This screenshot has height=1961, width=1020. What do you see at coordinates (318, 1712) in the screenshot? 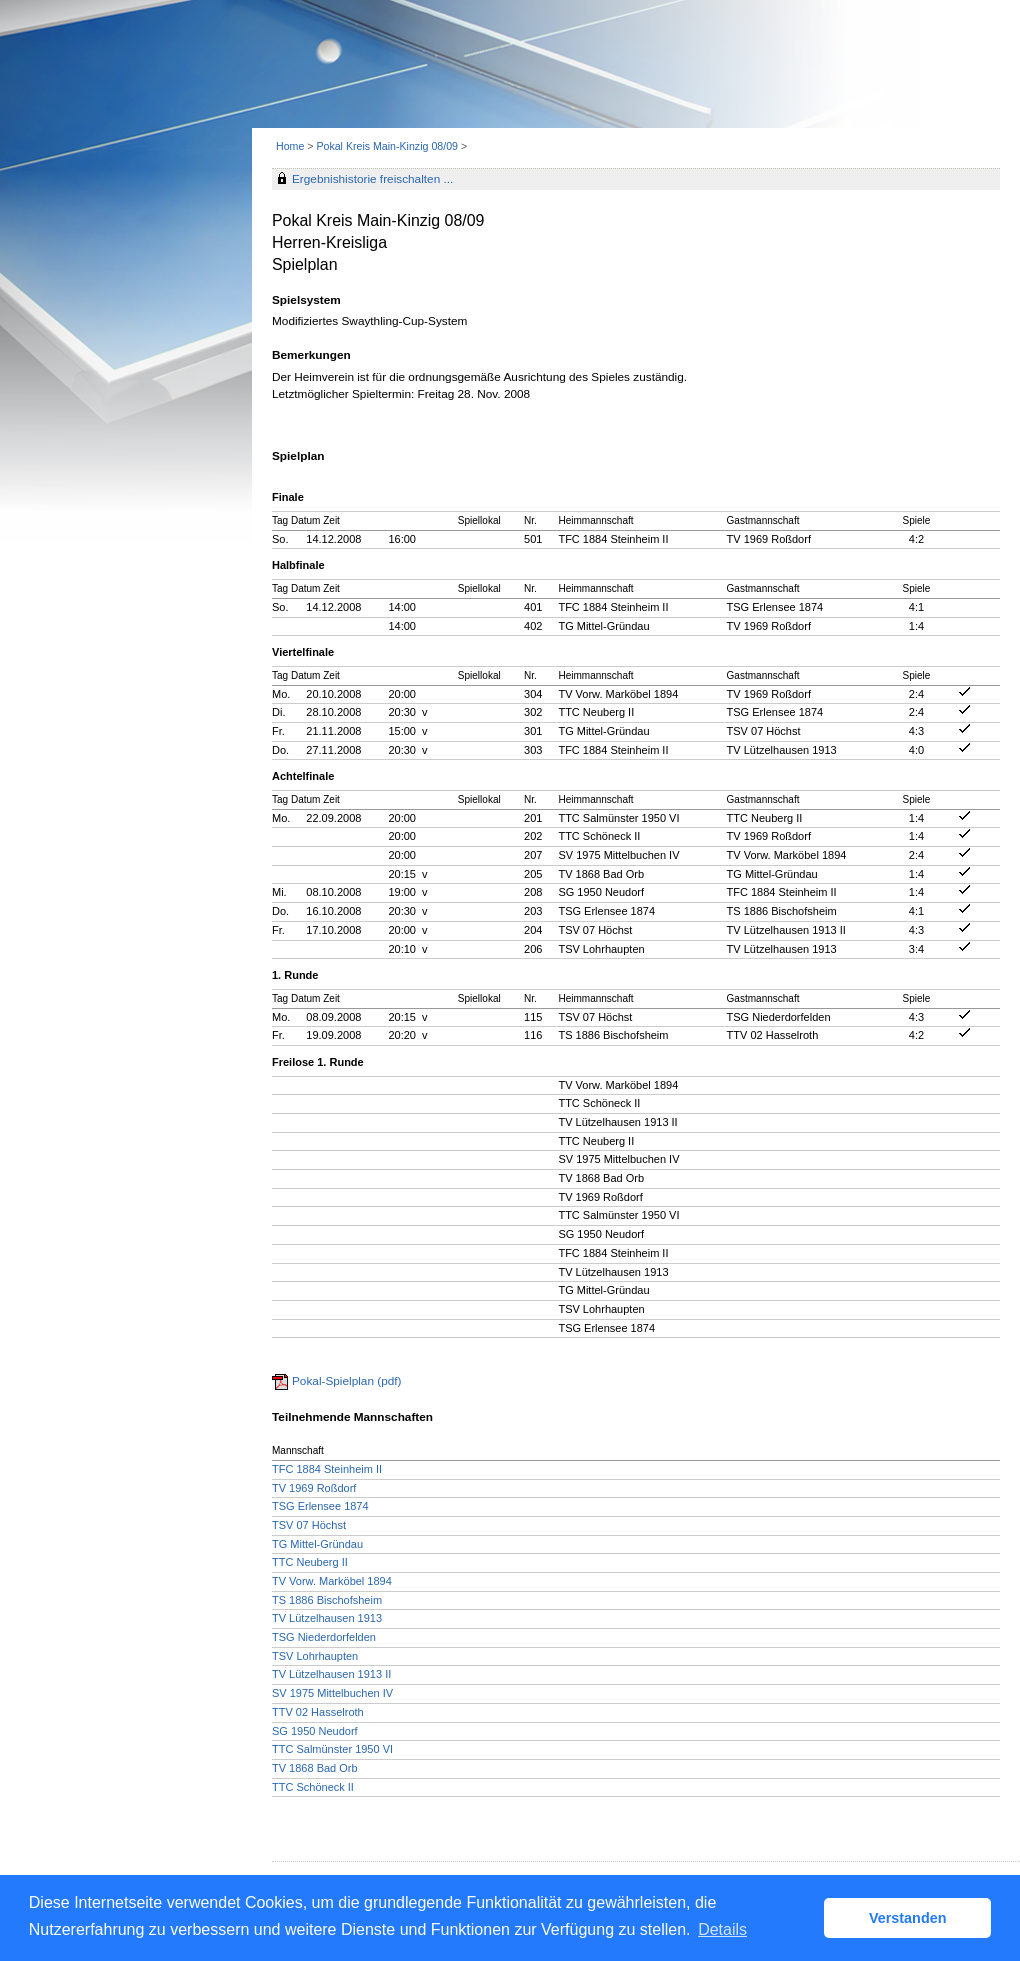
I see `TTV 02 Hasselroth` at bounding box center [318, 1712].